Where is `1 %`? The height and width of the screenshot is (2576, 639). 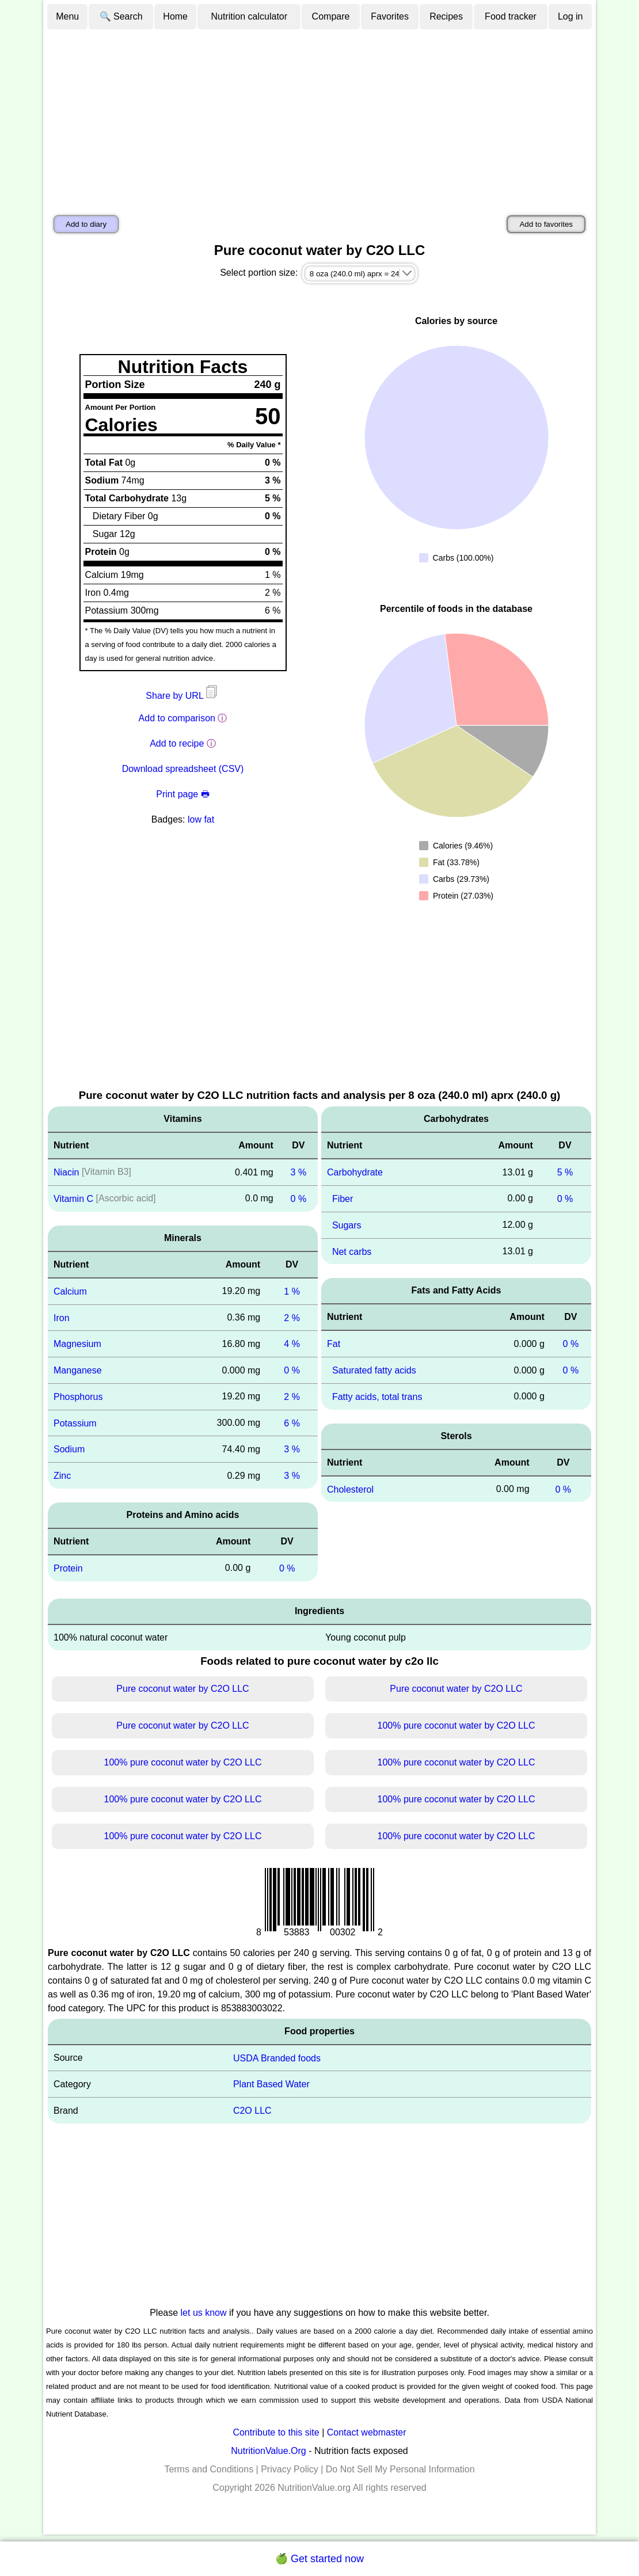 1 % is located at coordinates (292, 1291).